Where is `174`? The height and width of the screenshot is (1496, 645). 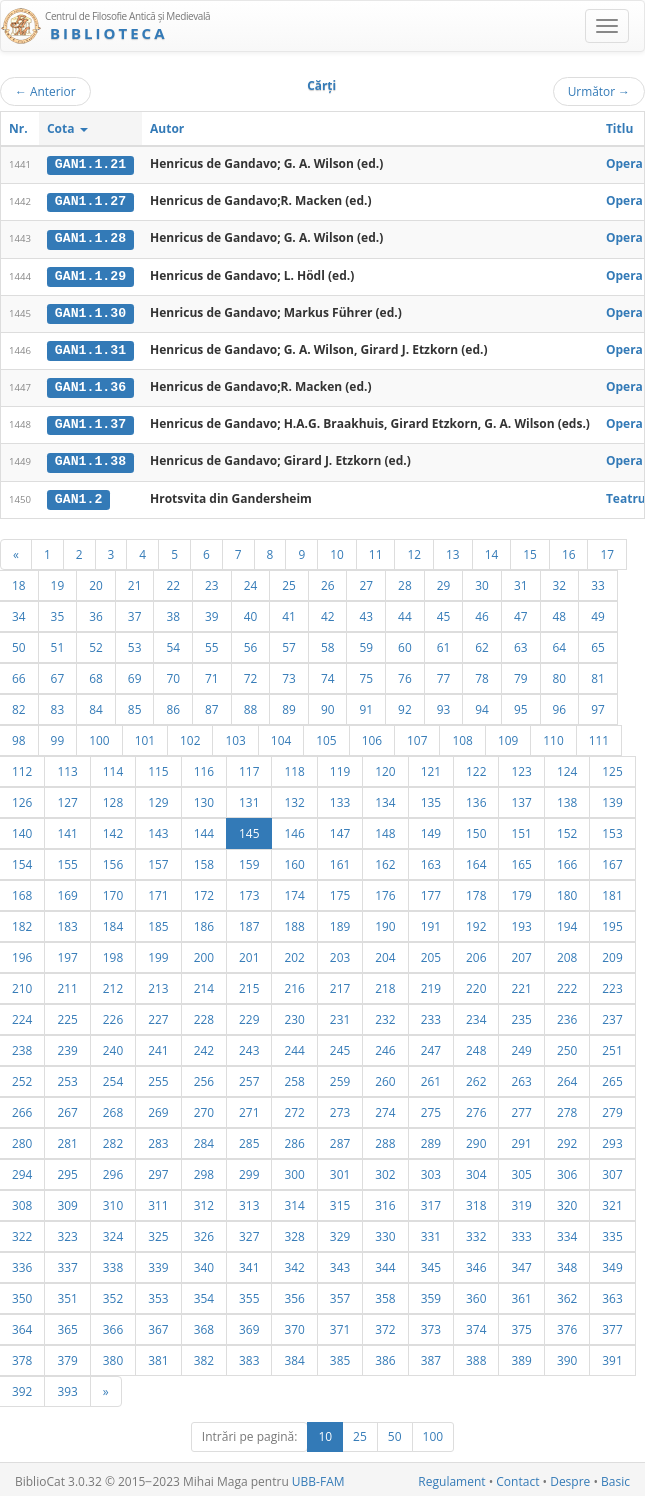 174 is located at coordinates (294, 891).